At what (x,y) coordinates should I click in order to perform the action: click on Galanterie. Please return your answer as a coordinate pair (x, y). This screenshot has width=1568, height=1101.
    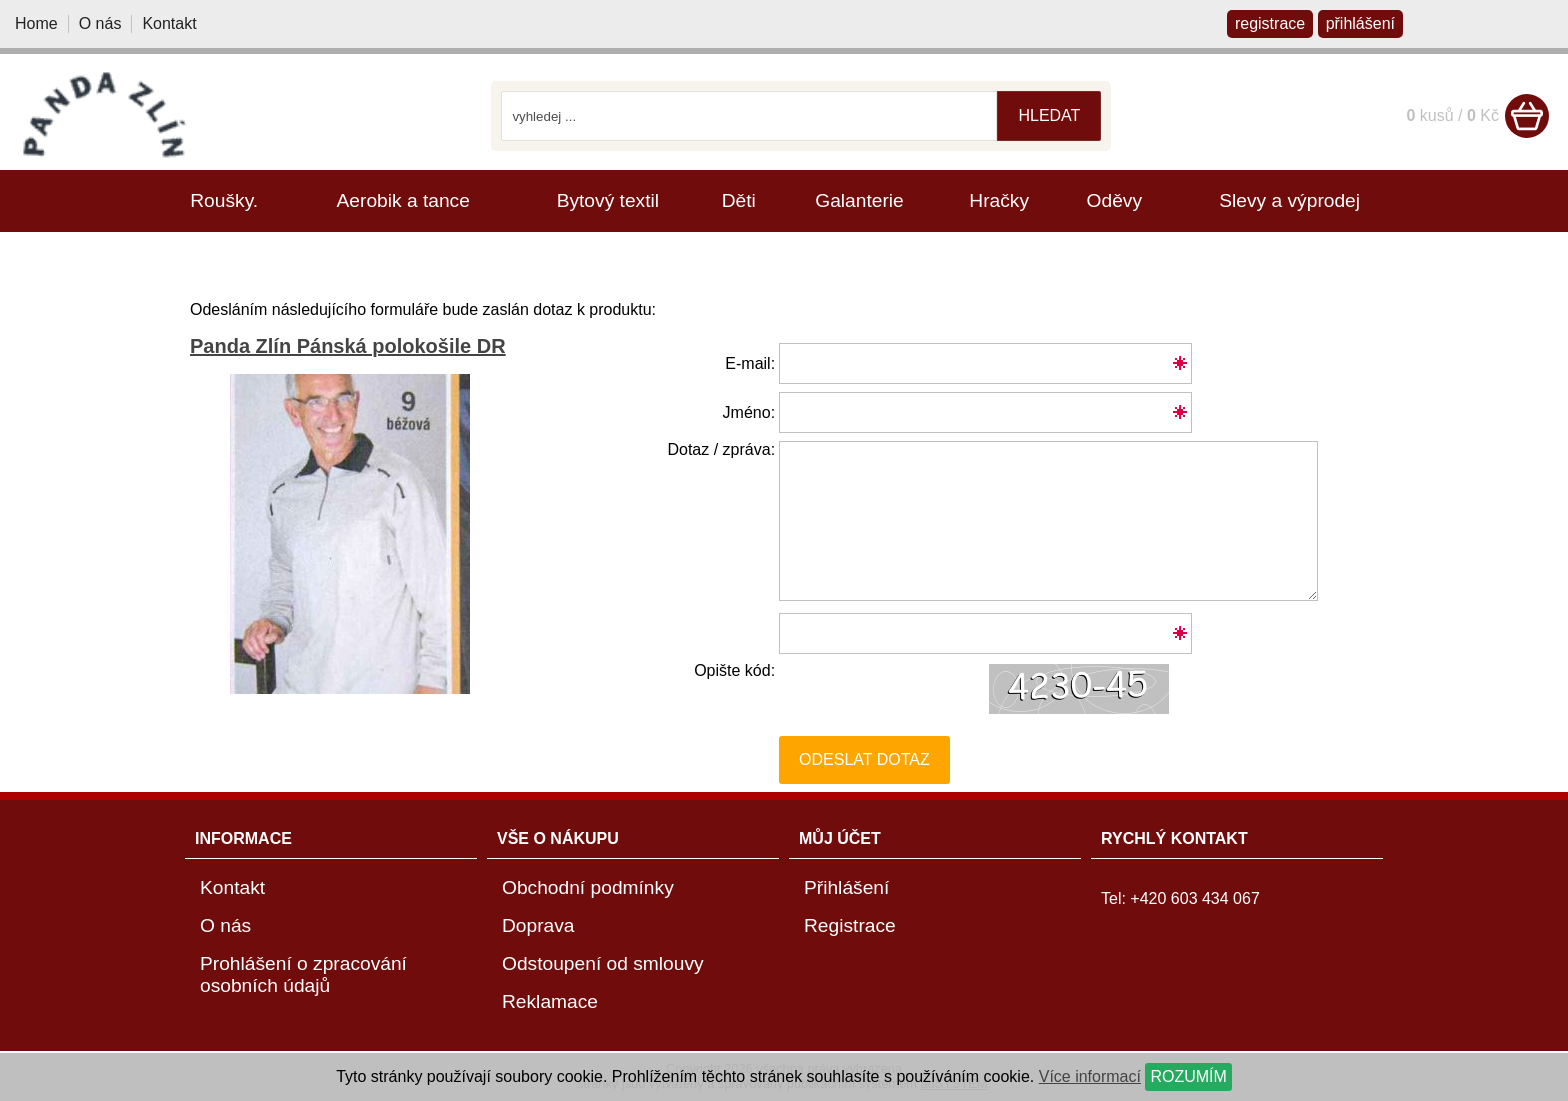
    Looking at the image, I should click on (859, 200).